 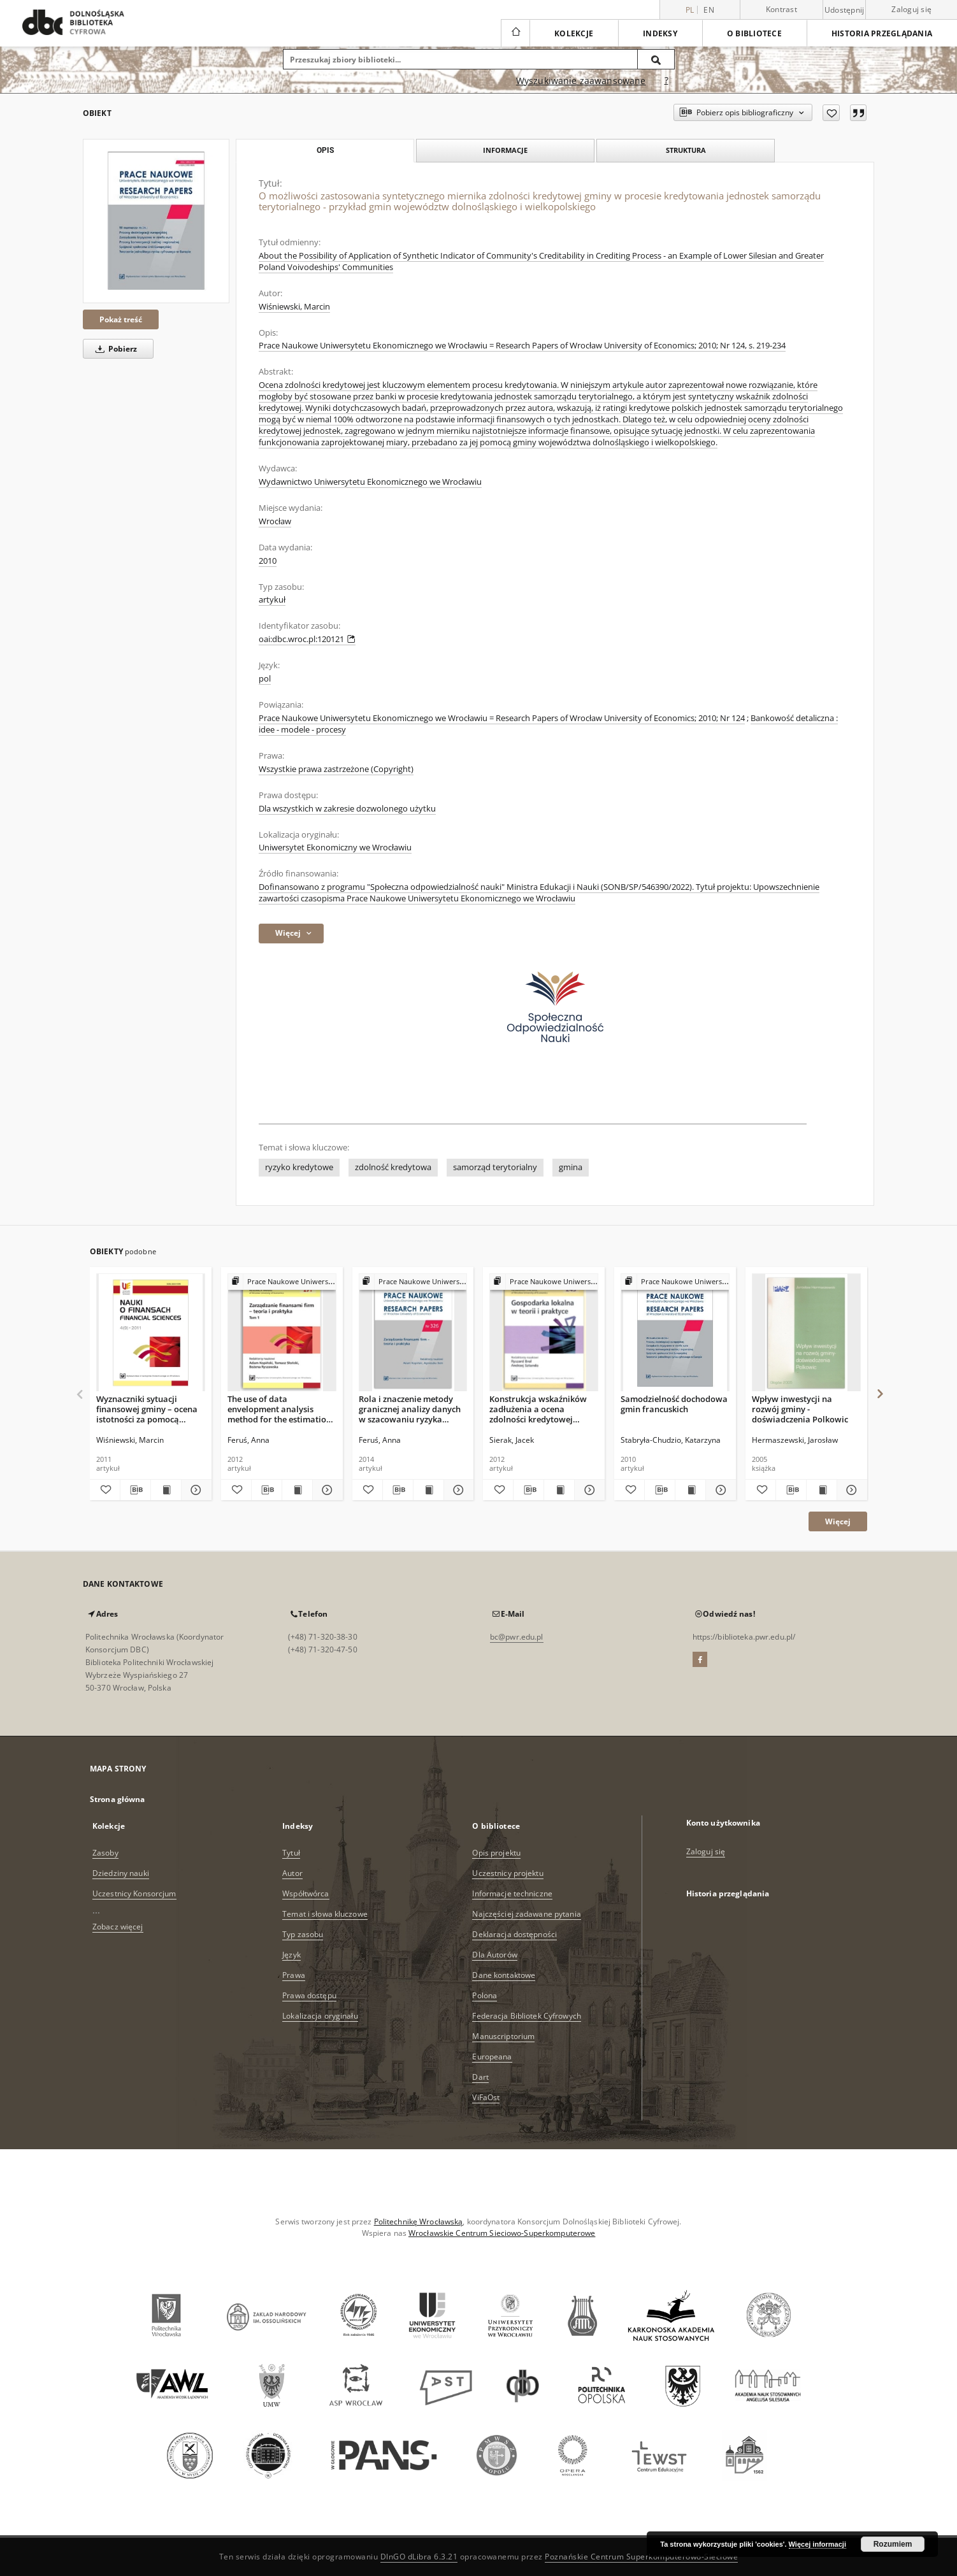 What do you see at coordinates (117, 1926) in the screenshot?
I see `Zobacz więcej` at bounding box center [117, 1926].